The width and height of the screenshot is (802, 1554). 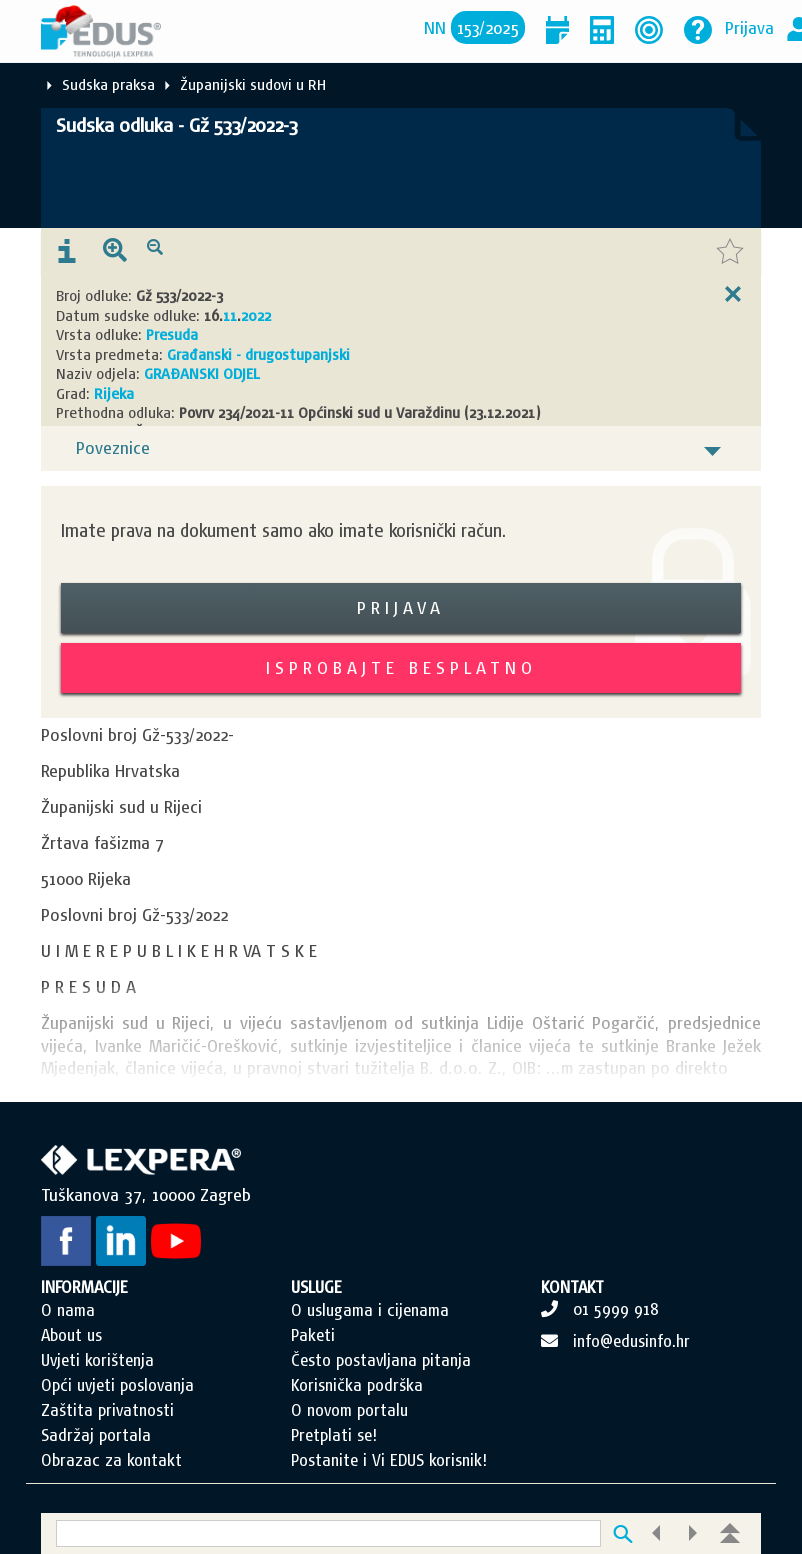 I want to click on Opći uvjeti poslovanja, so click(x=117, y=1385).